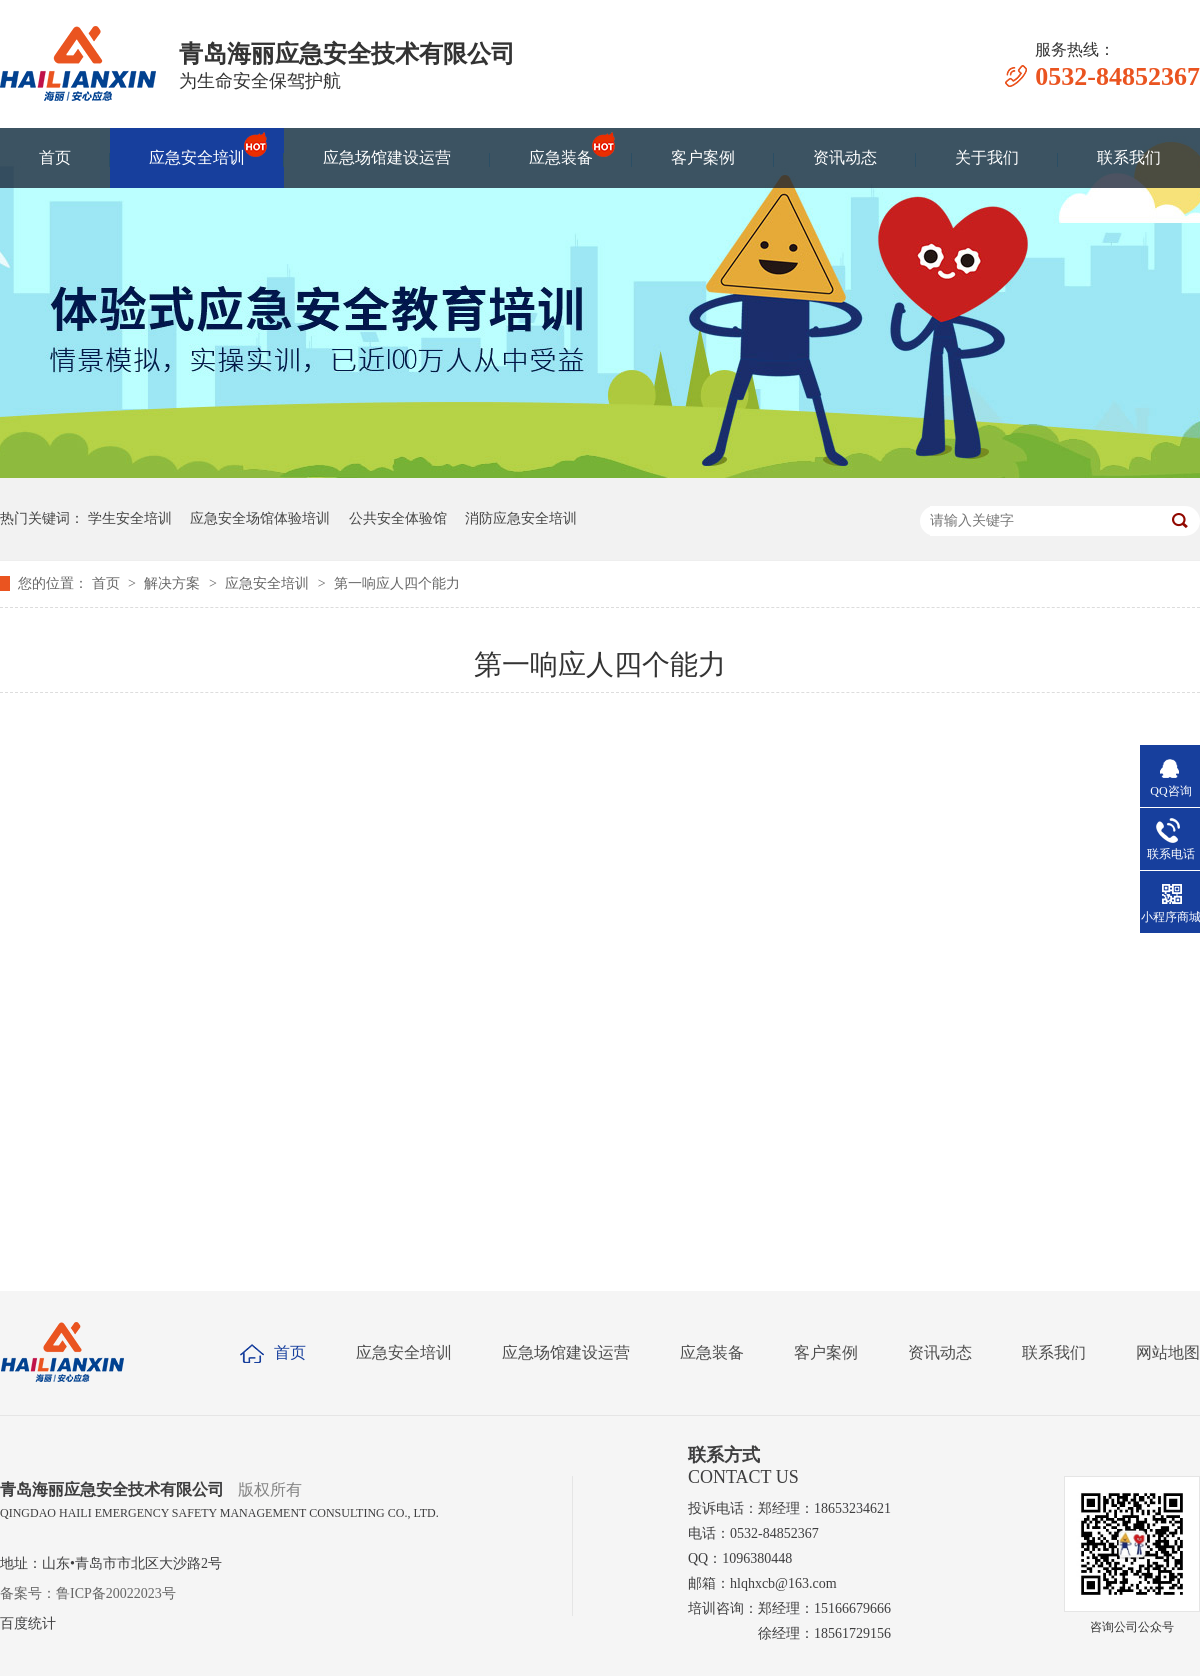 Image resolution: width=1200 pixels, height=1676 pixels. I want to click on 应急装备, so click(561, 148).